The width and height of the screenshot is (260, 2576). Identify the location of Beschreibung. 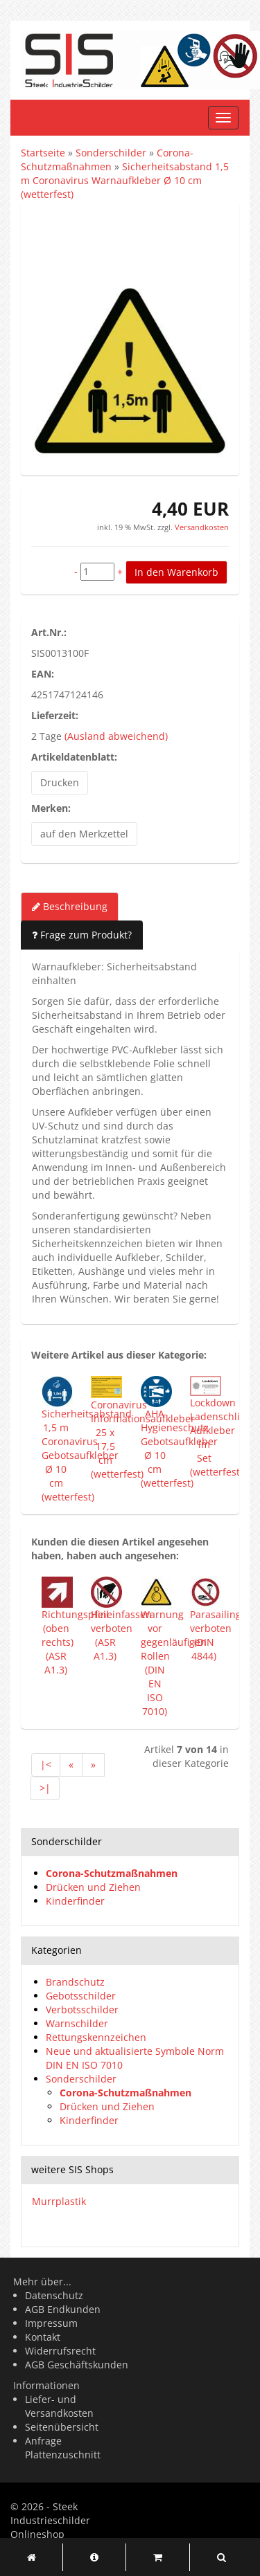
(69, 906).